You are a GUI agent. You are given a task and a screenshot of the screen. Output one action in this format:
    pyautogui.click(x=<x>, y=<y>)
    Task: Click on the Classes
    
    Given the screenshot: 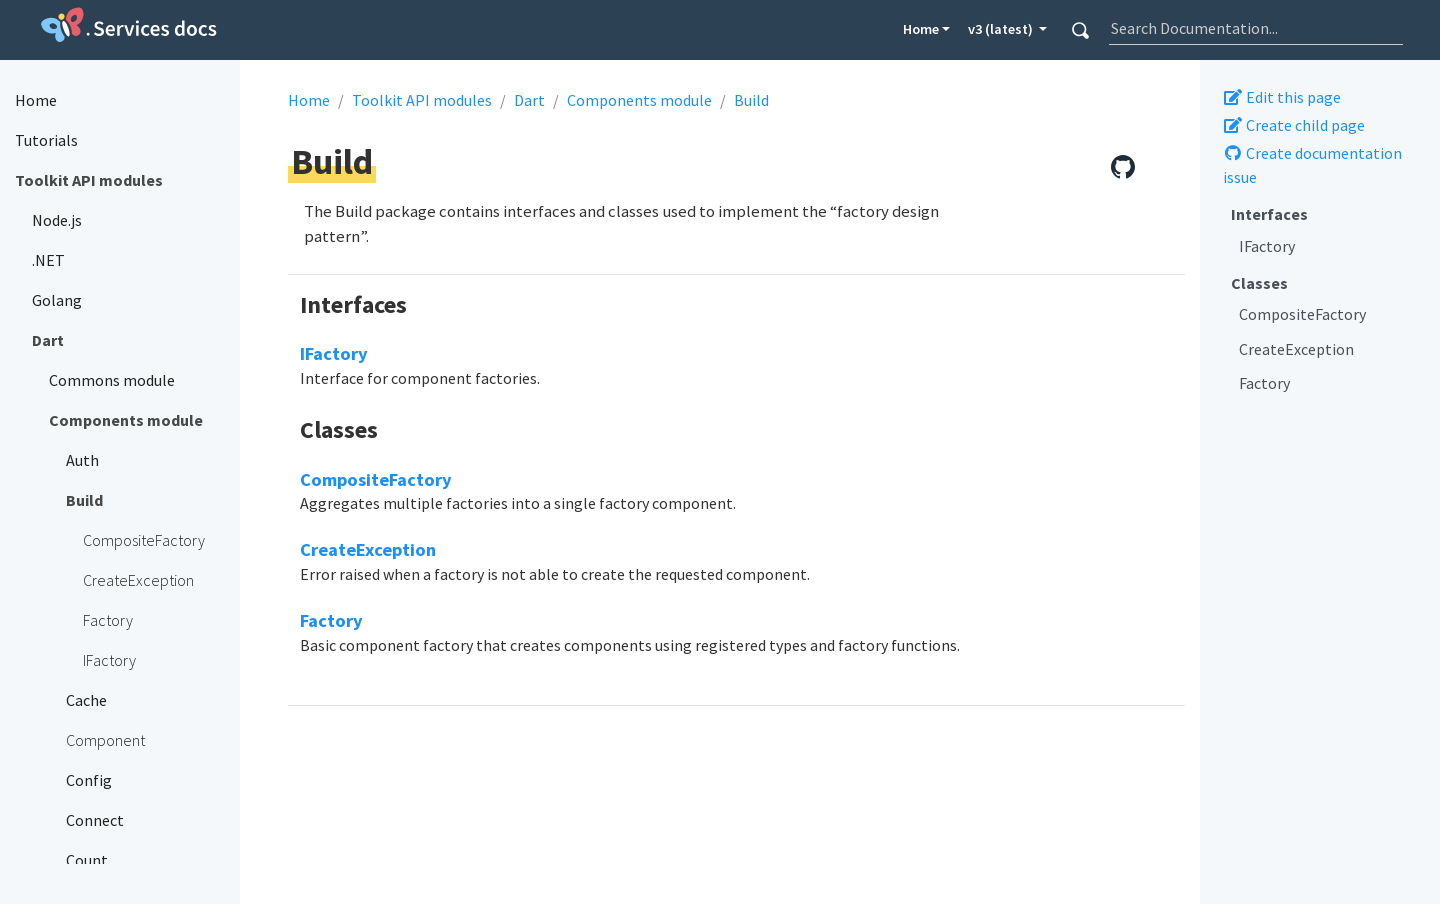 What is the action you would take?
    pyautogui.click(x=1259, y=283)
    